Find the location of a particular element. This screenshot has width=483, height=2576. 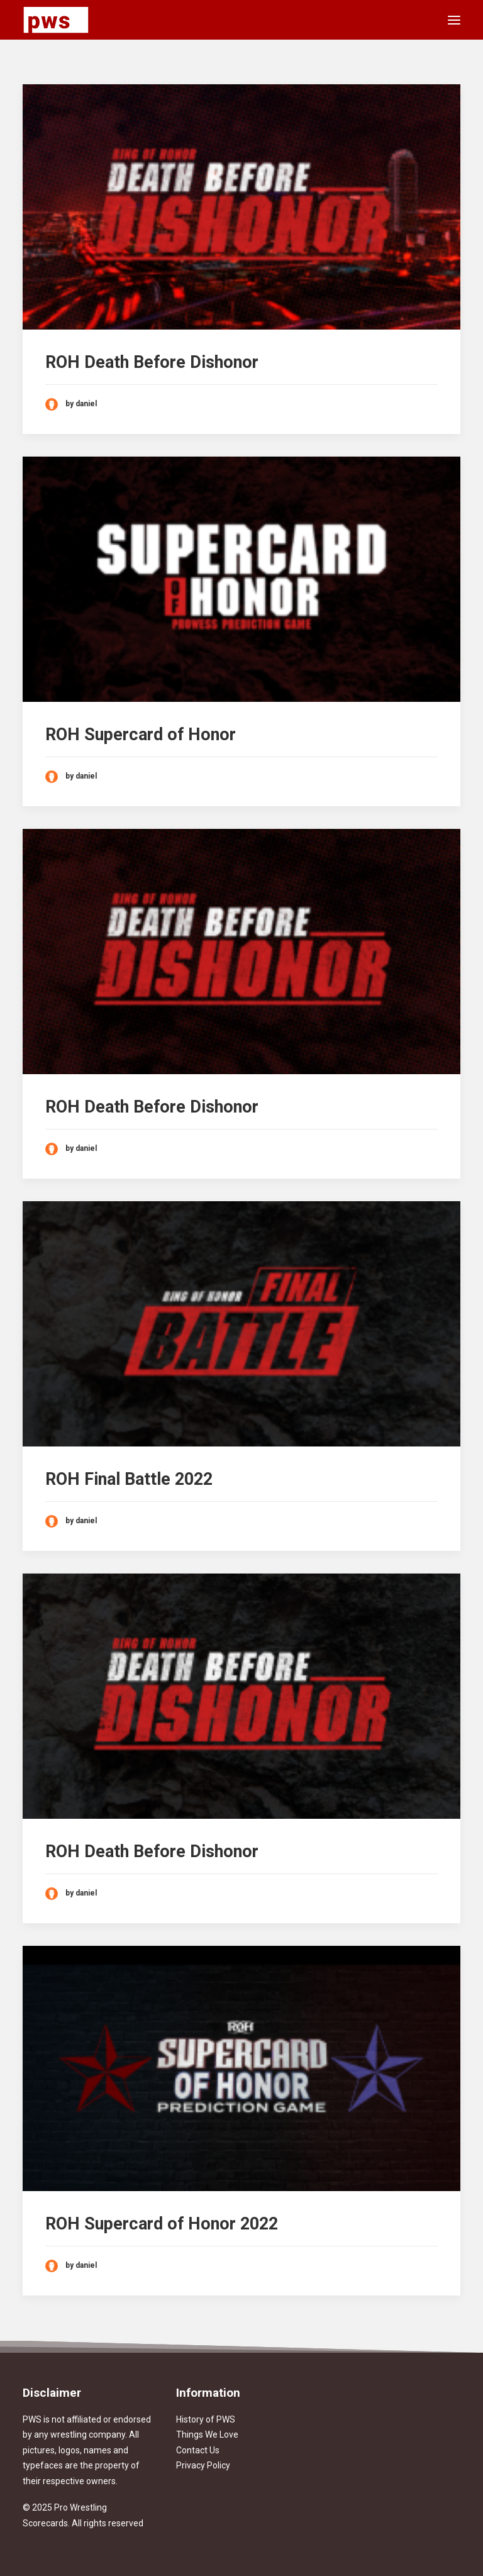

ROH Death Before Dishonor is located at coordinates (151, 362).